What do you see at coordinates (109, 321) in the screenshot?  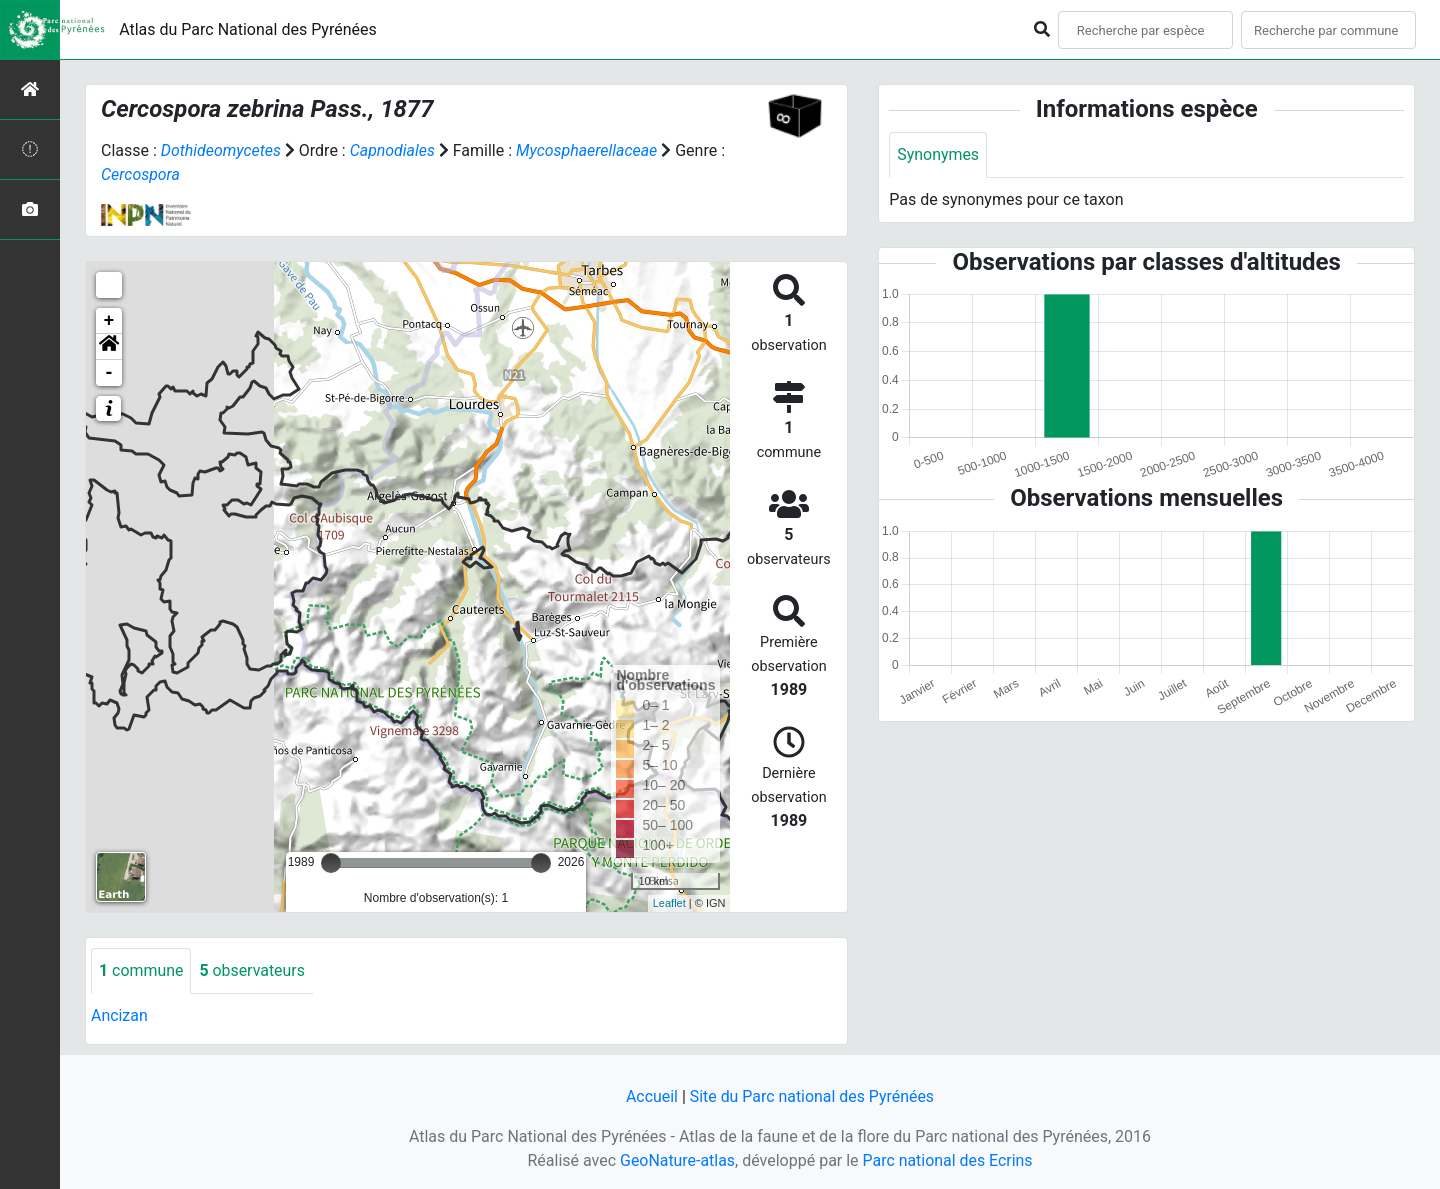 I see `+ [button]` at bounding box center [109, 321].